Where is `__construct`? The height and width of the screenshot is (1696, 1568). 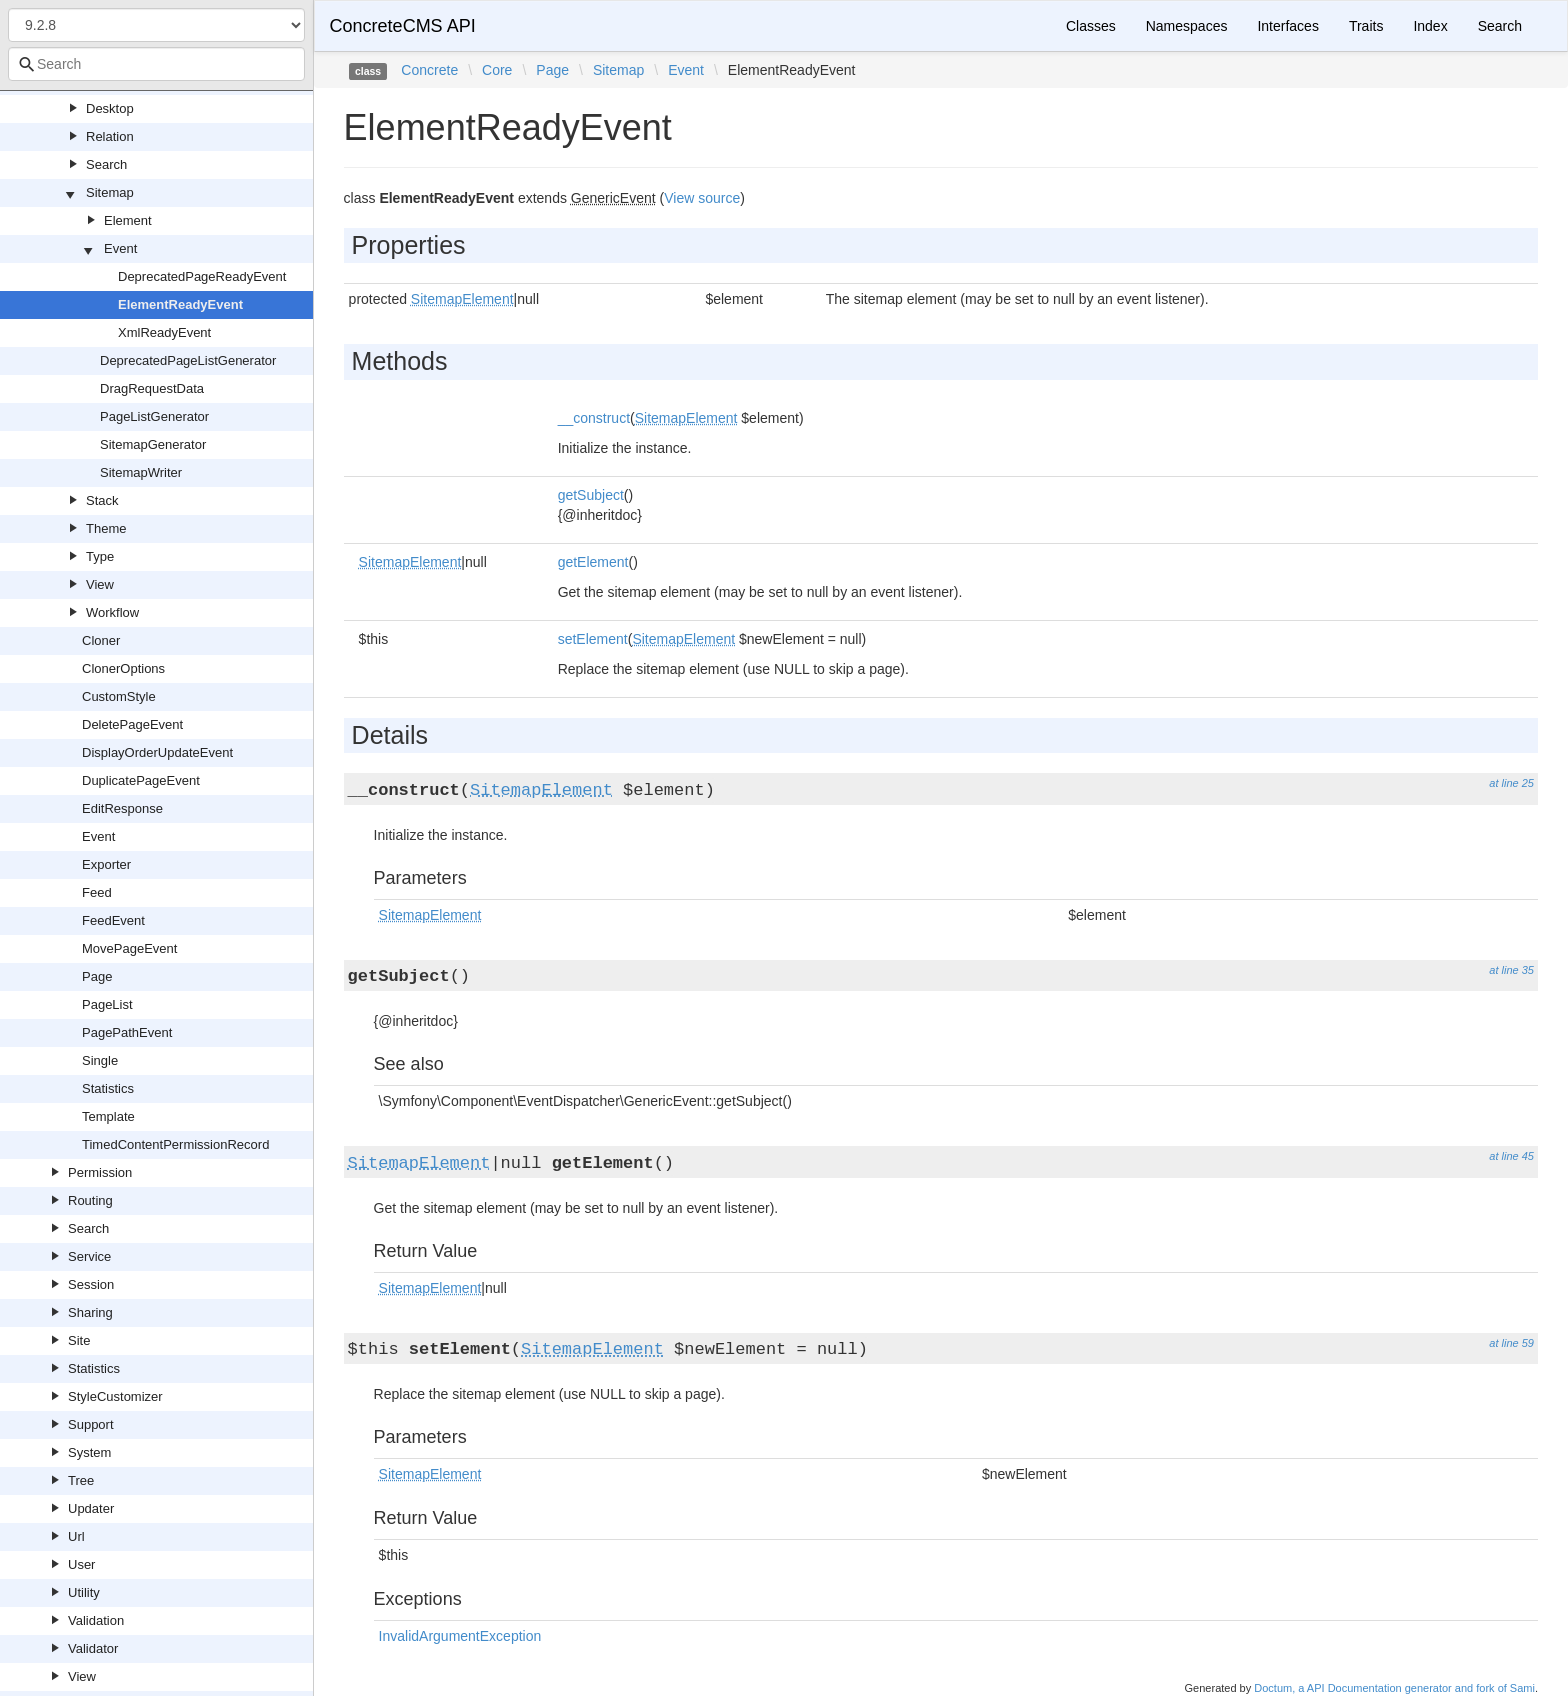 __construct is located at coordinates (594, 418).